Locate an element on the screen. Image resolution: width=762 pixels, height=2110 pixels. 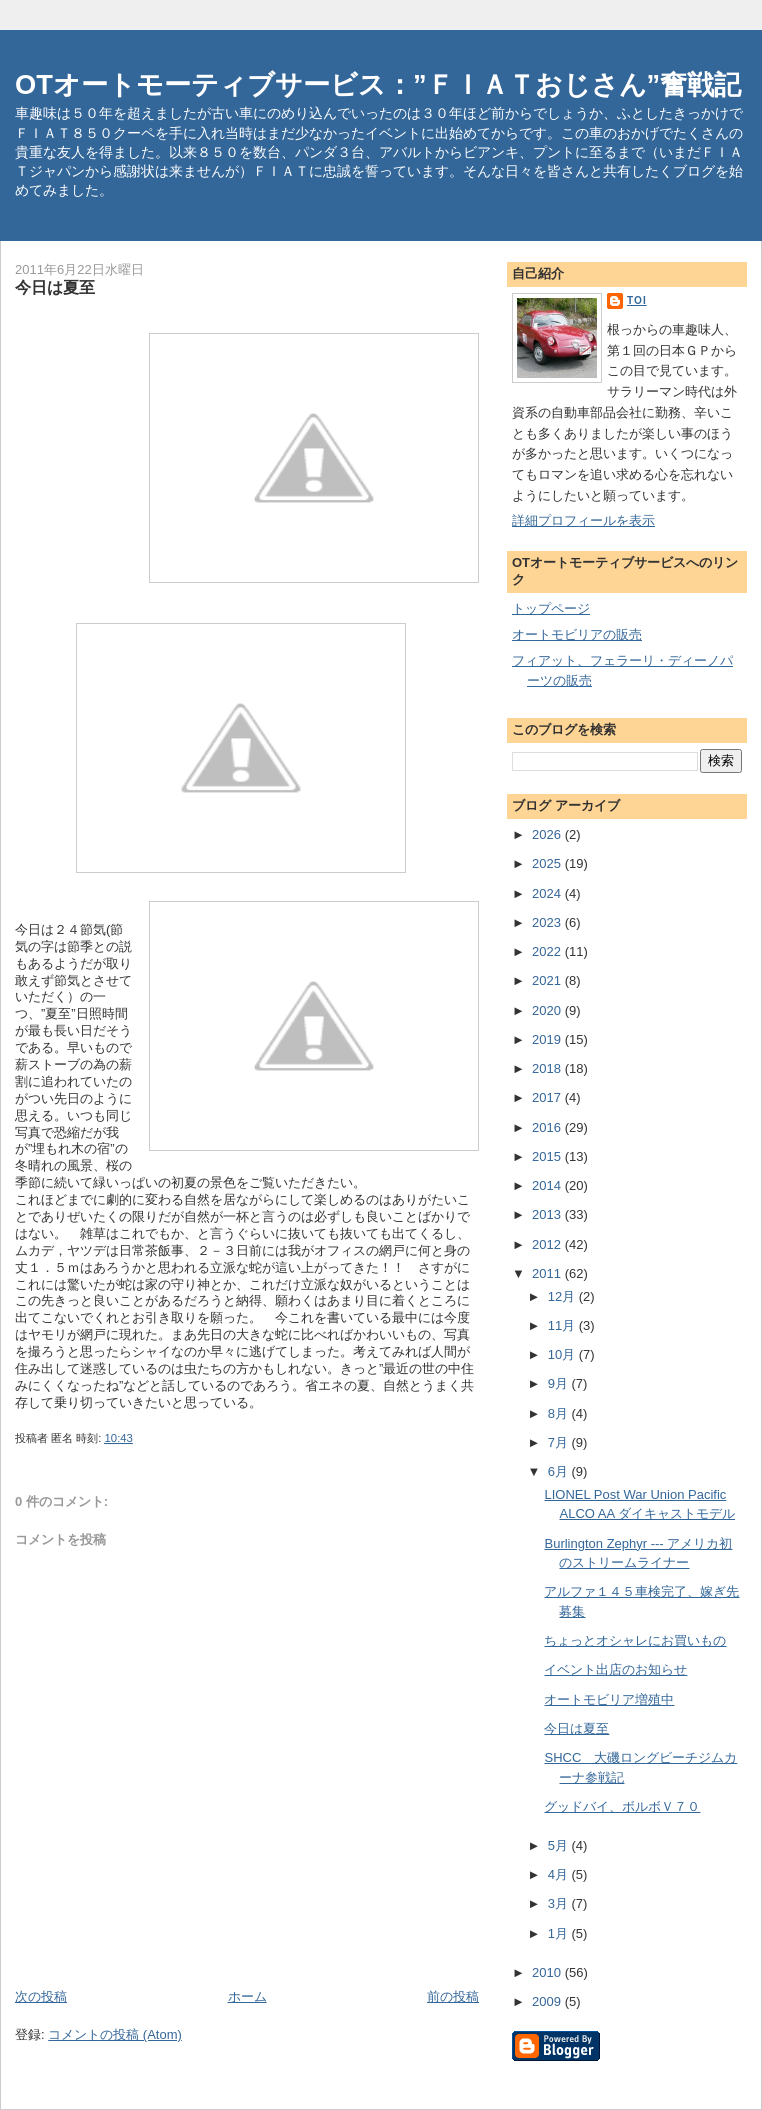
ちょっとオシャレにお買いもの is located at coordinates (635, 1640).